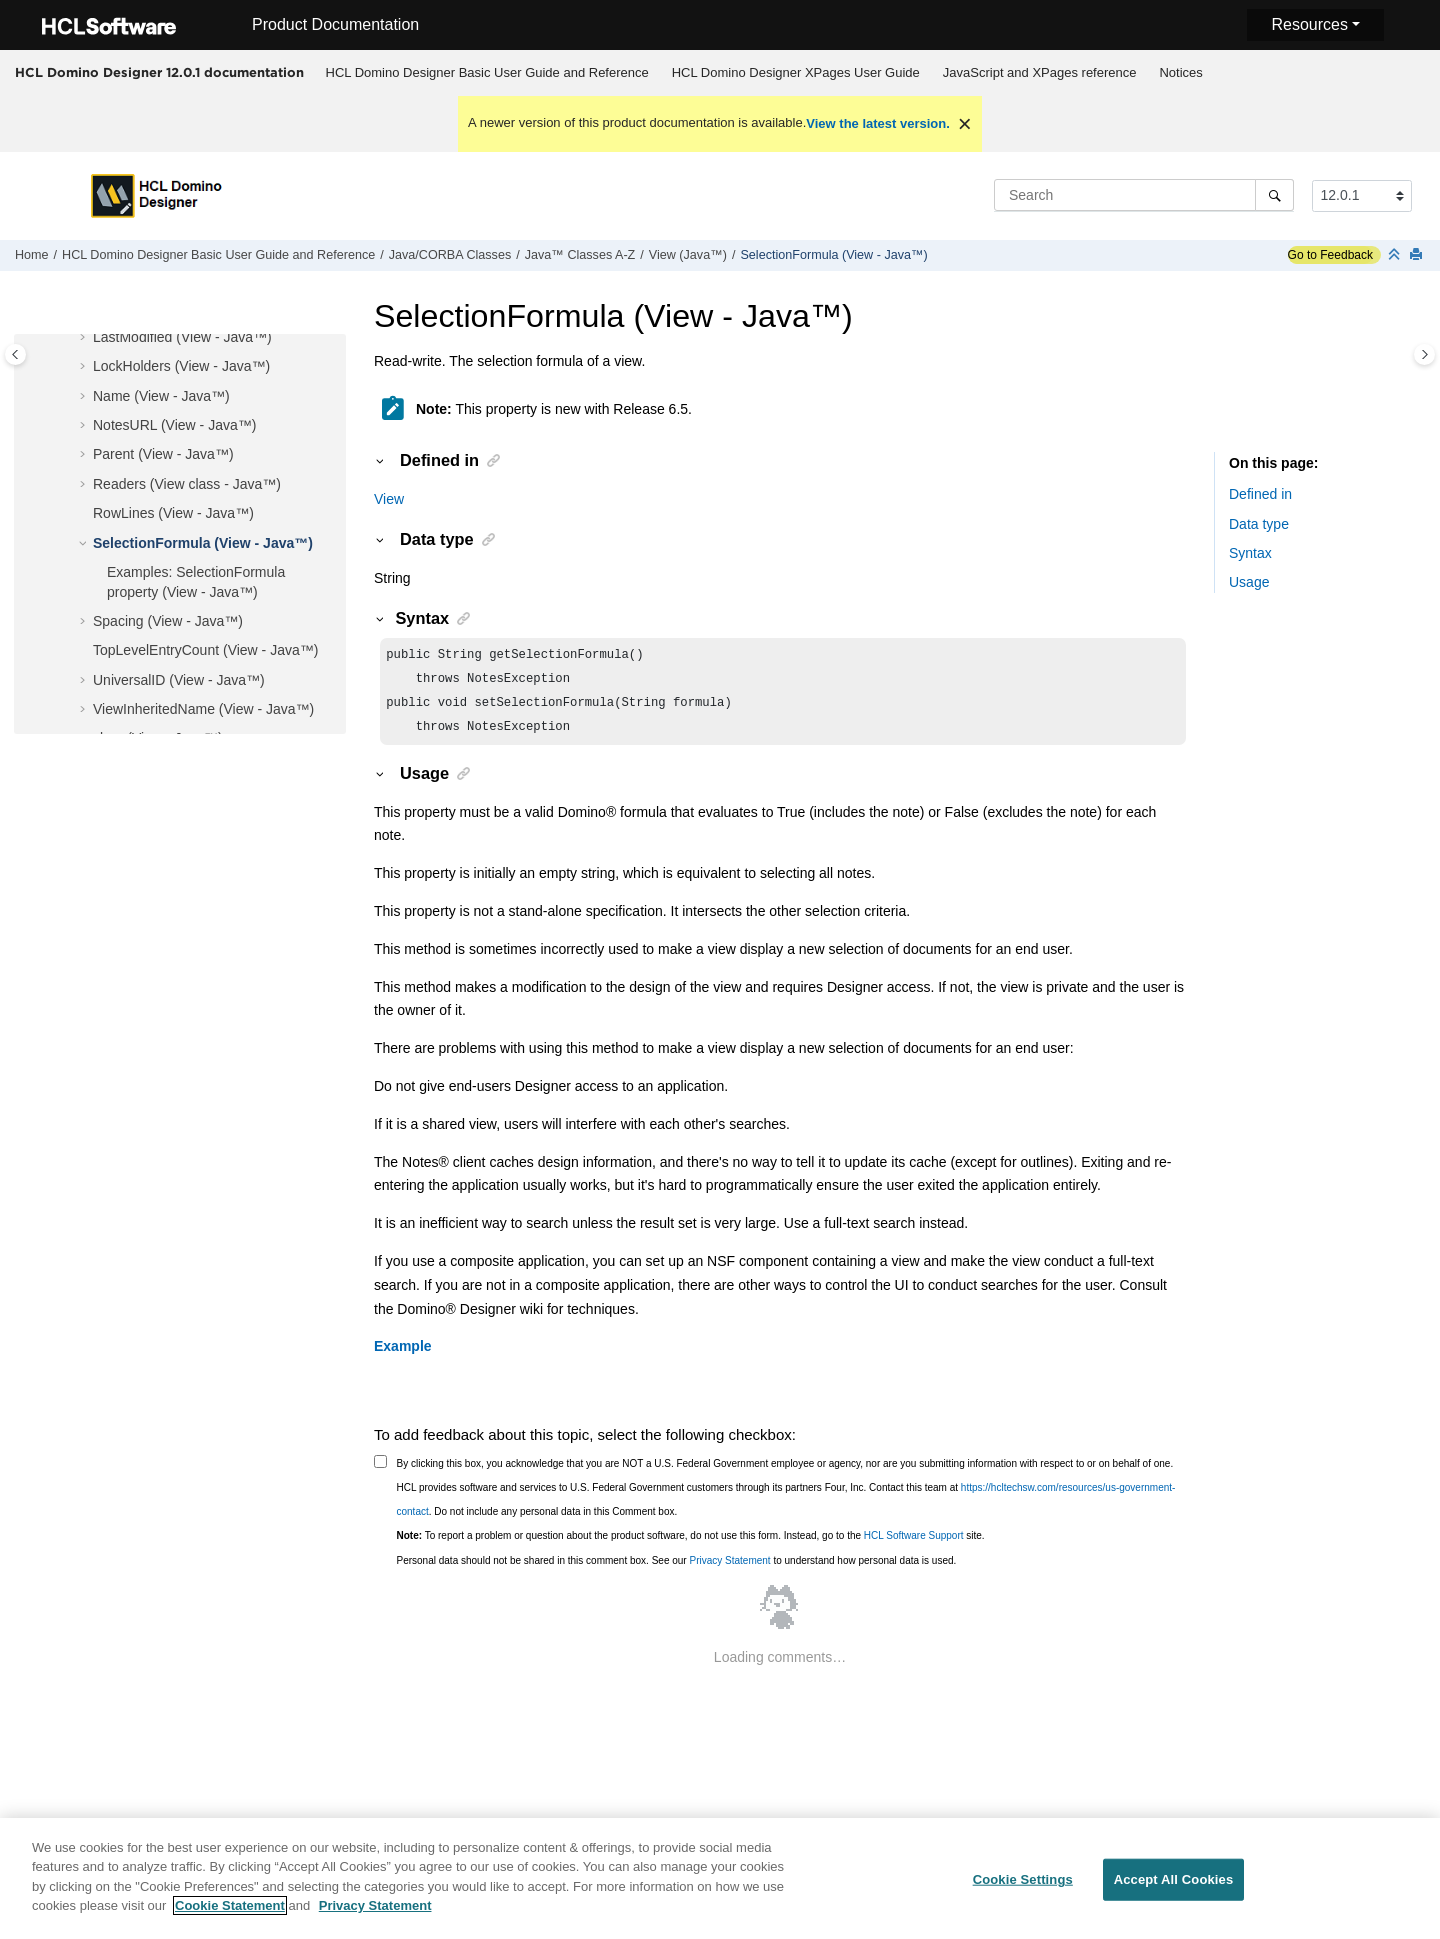 The image size is (1440, 1939). I want to click on [Toggle publishing table of content], so click(15, 354).